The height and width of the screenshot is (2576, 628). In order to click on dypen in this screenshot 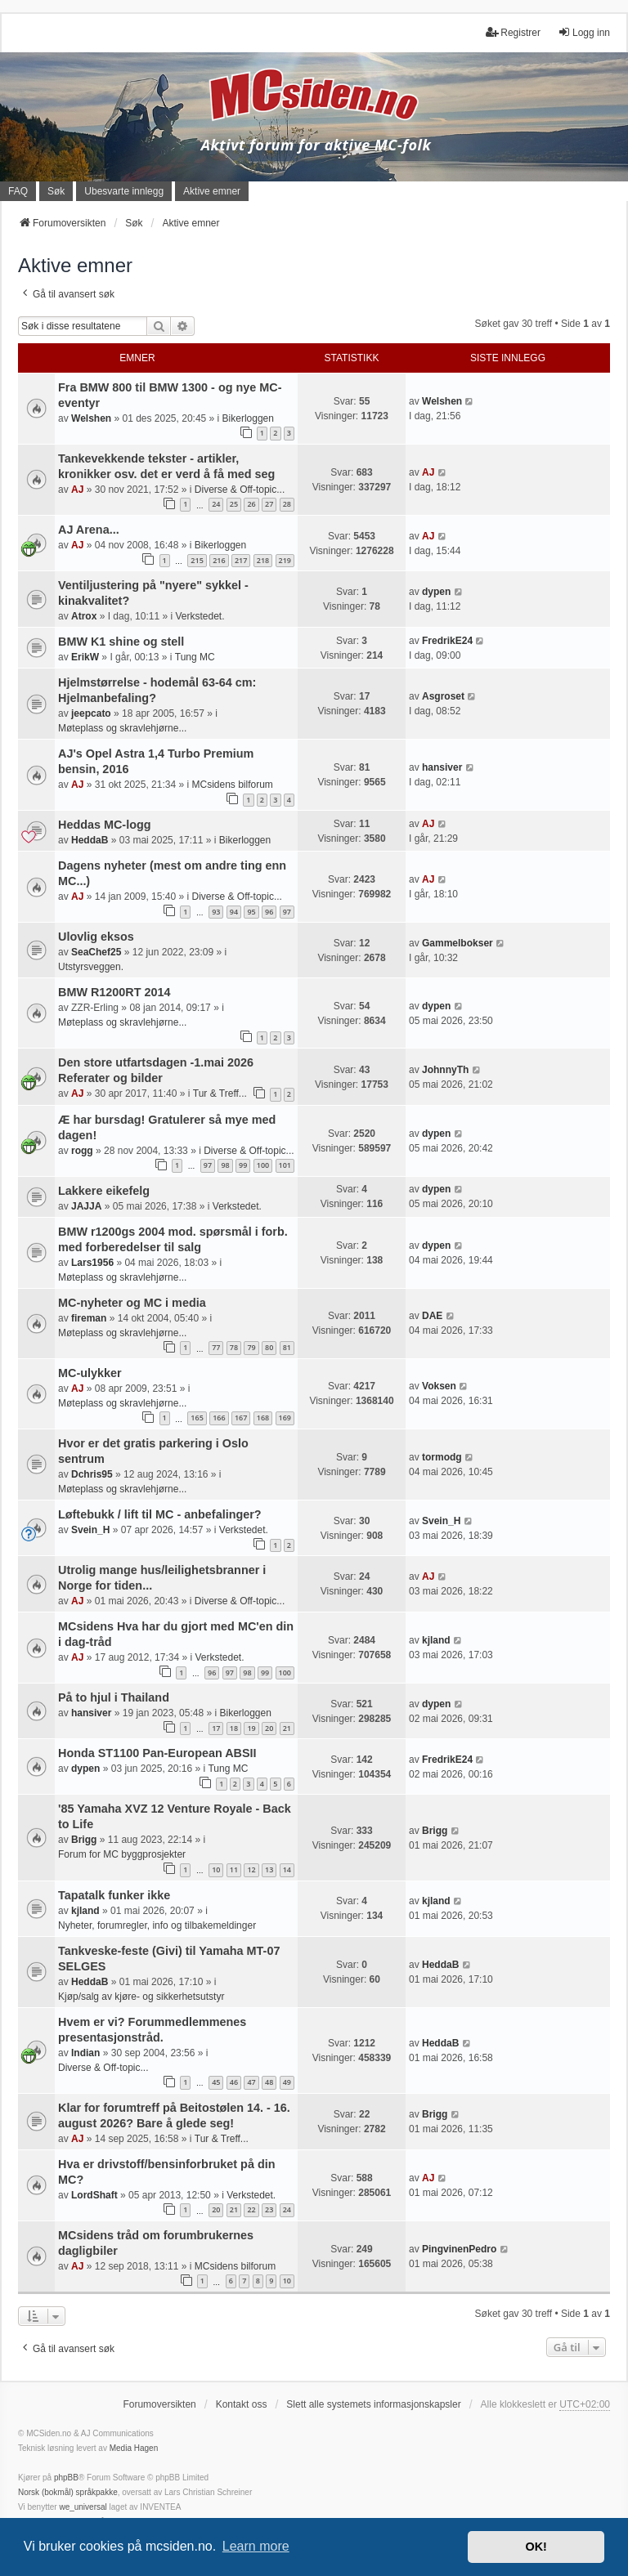, I will do `click(436, 591)`.